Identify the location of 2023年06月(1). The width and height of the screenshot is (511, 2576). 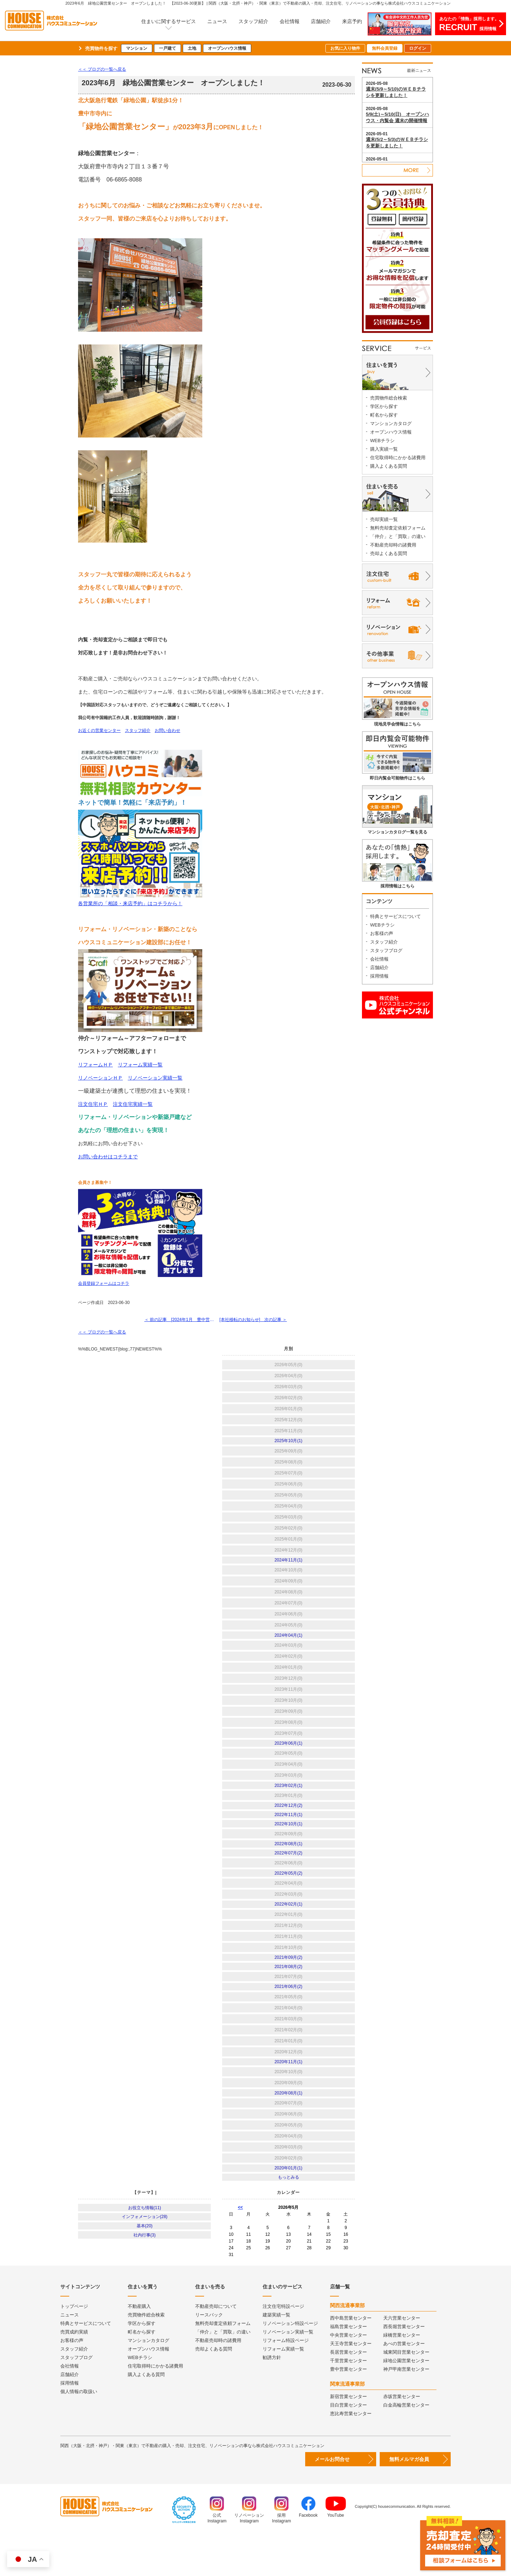
(288, 1753).